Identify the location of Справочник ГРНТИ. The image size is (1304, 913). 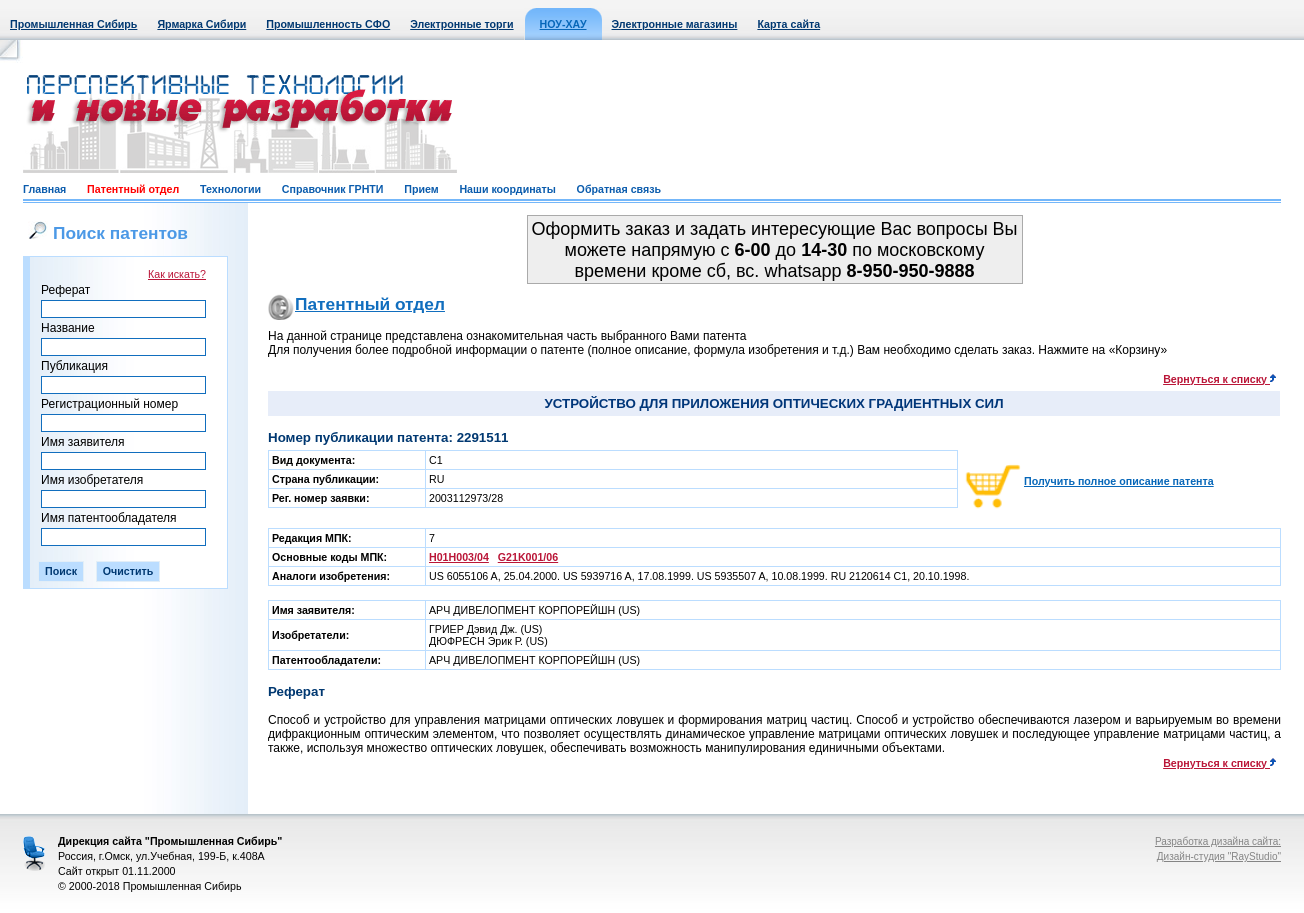
(333, 189).